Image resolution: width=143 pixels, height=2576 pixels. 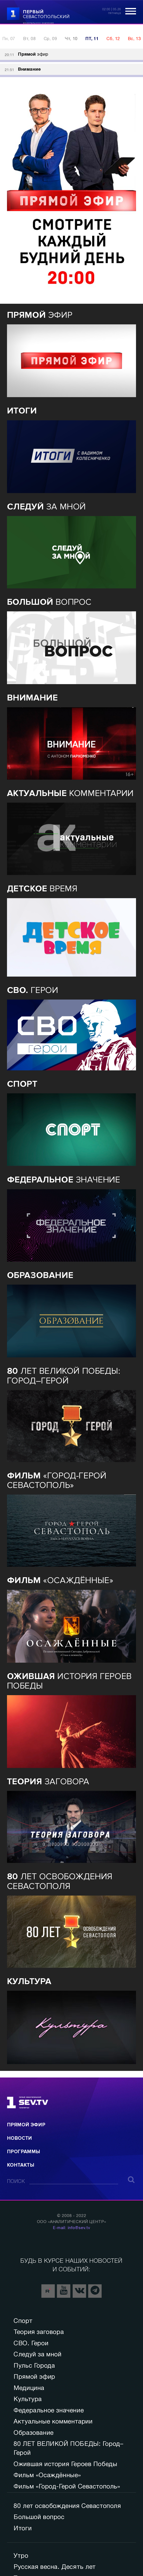 What do you see at coordinates (34, 2433) in the screenshot?
I see `Образование` at bounding box center [34, 2433].